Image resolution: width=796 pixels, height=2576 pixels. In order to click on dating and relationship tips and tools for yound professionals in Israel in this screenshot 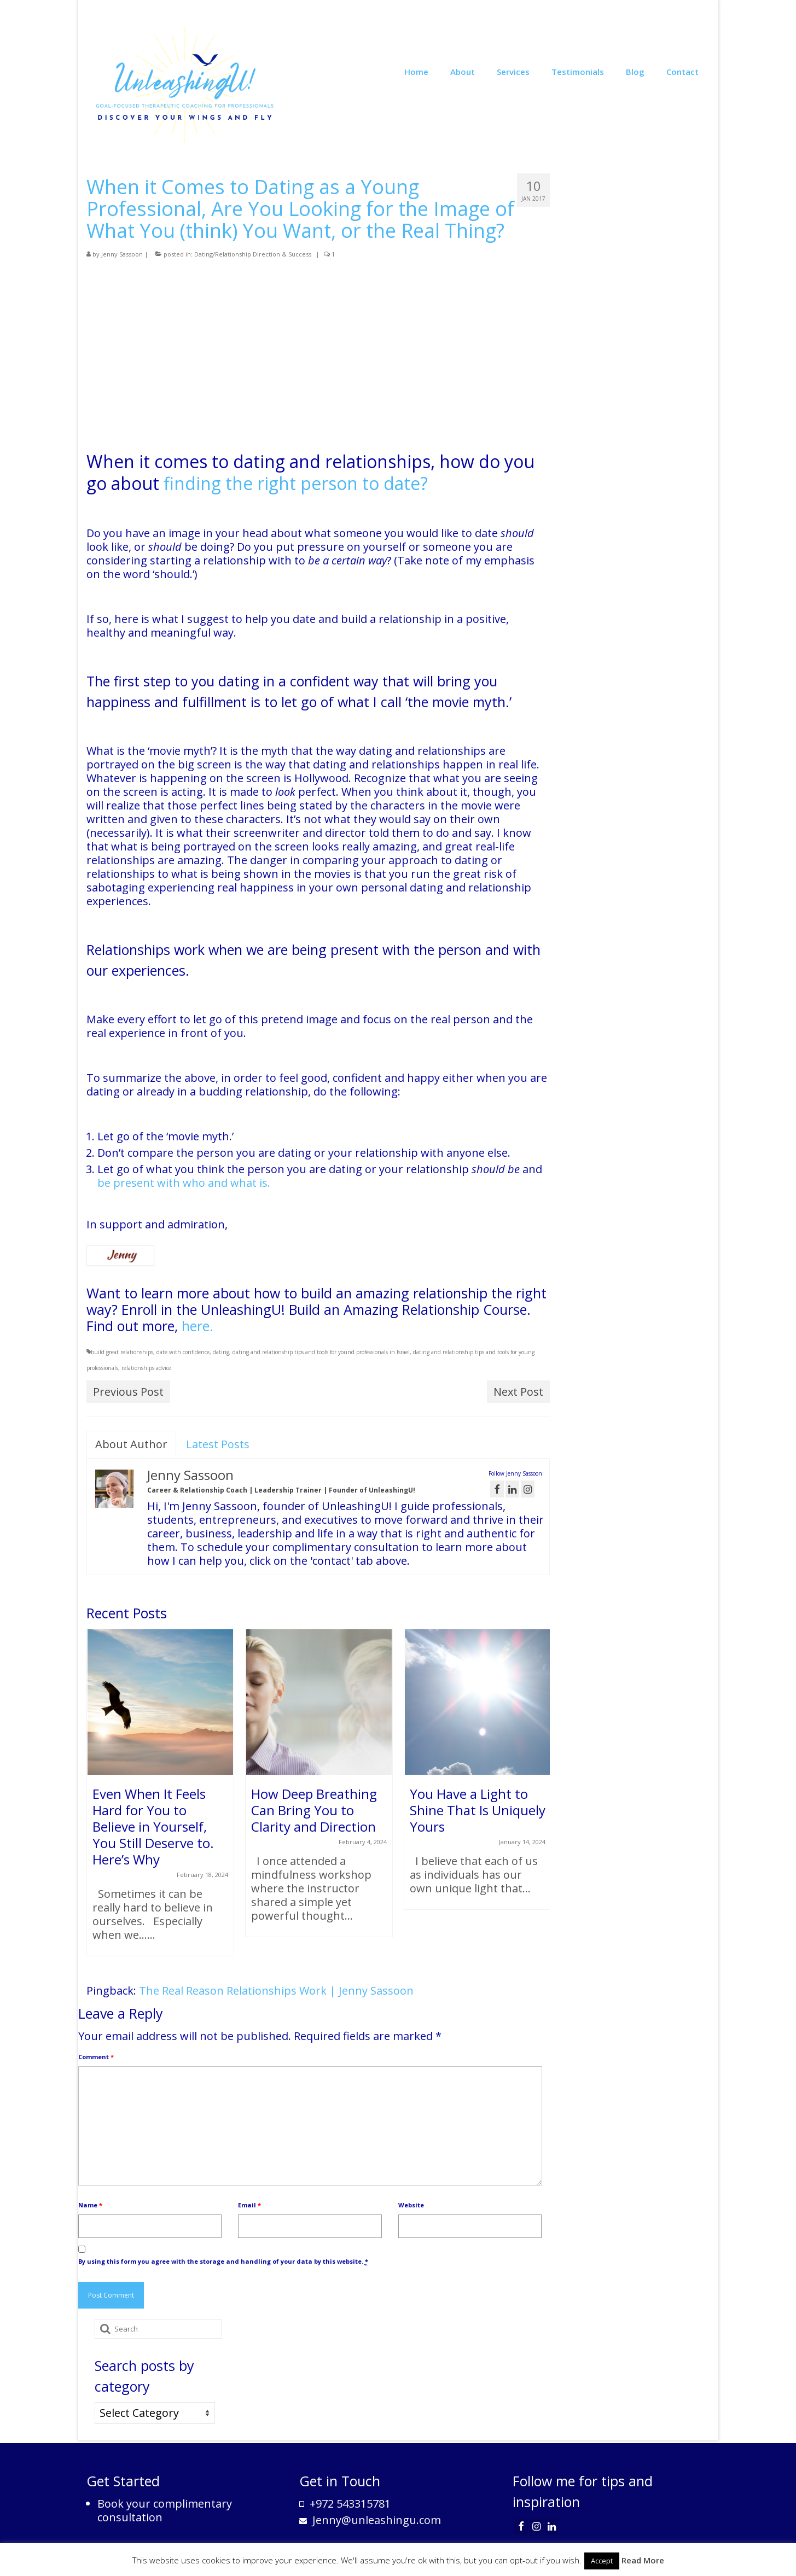, I will do `click(321, 1352)`.